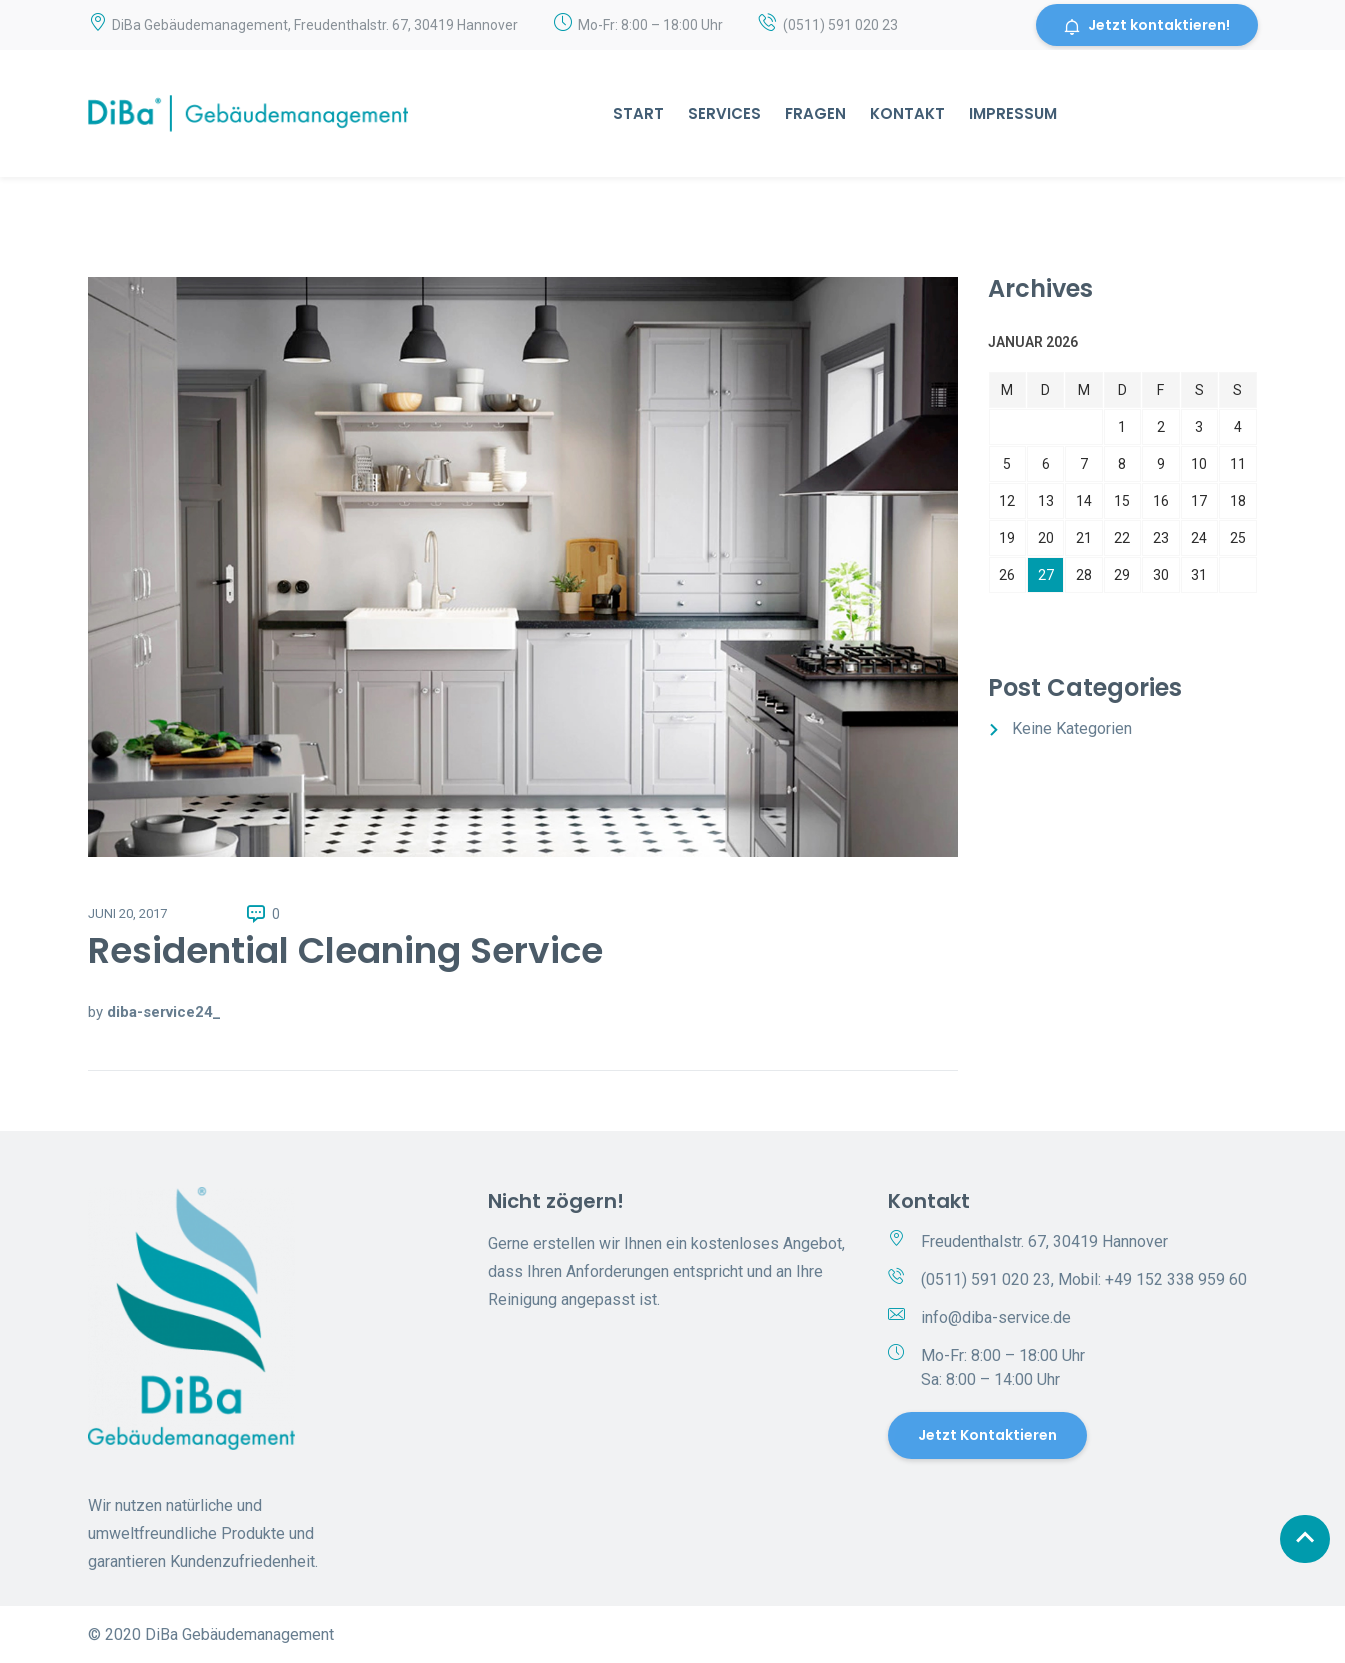  Describe the element at coordinates (1013, 113) in the screenshot. I see `Impressum` at that location.